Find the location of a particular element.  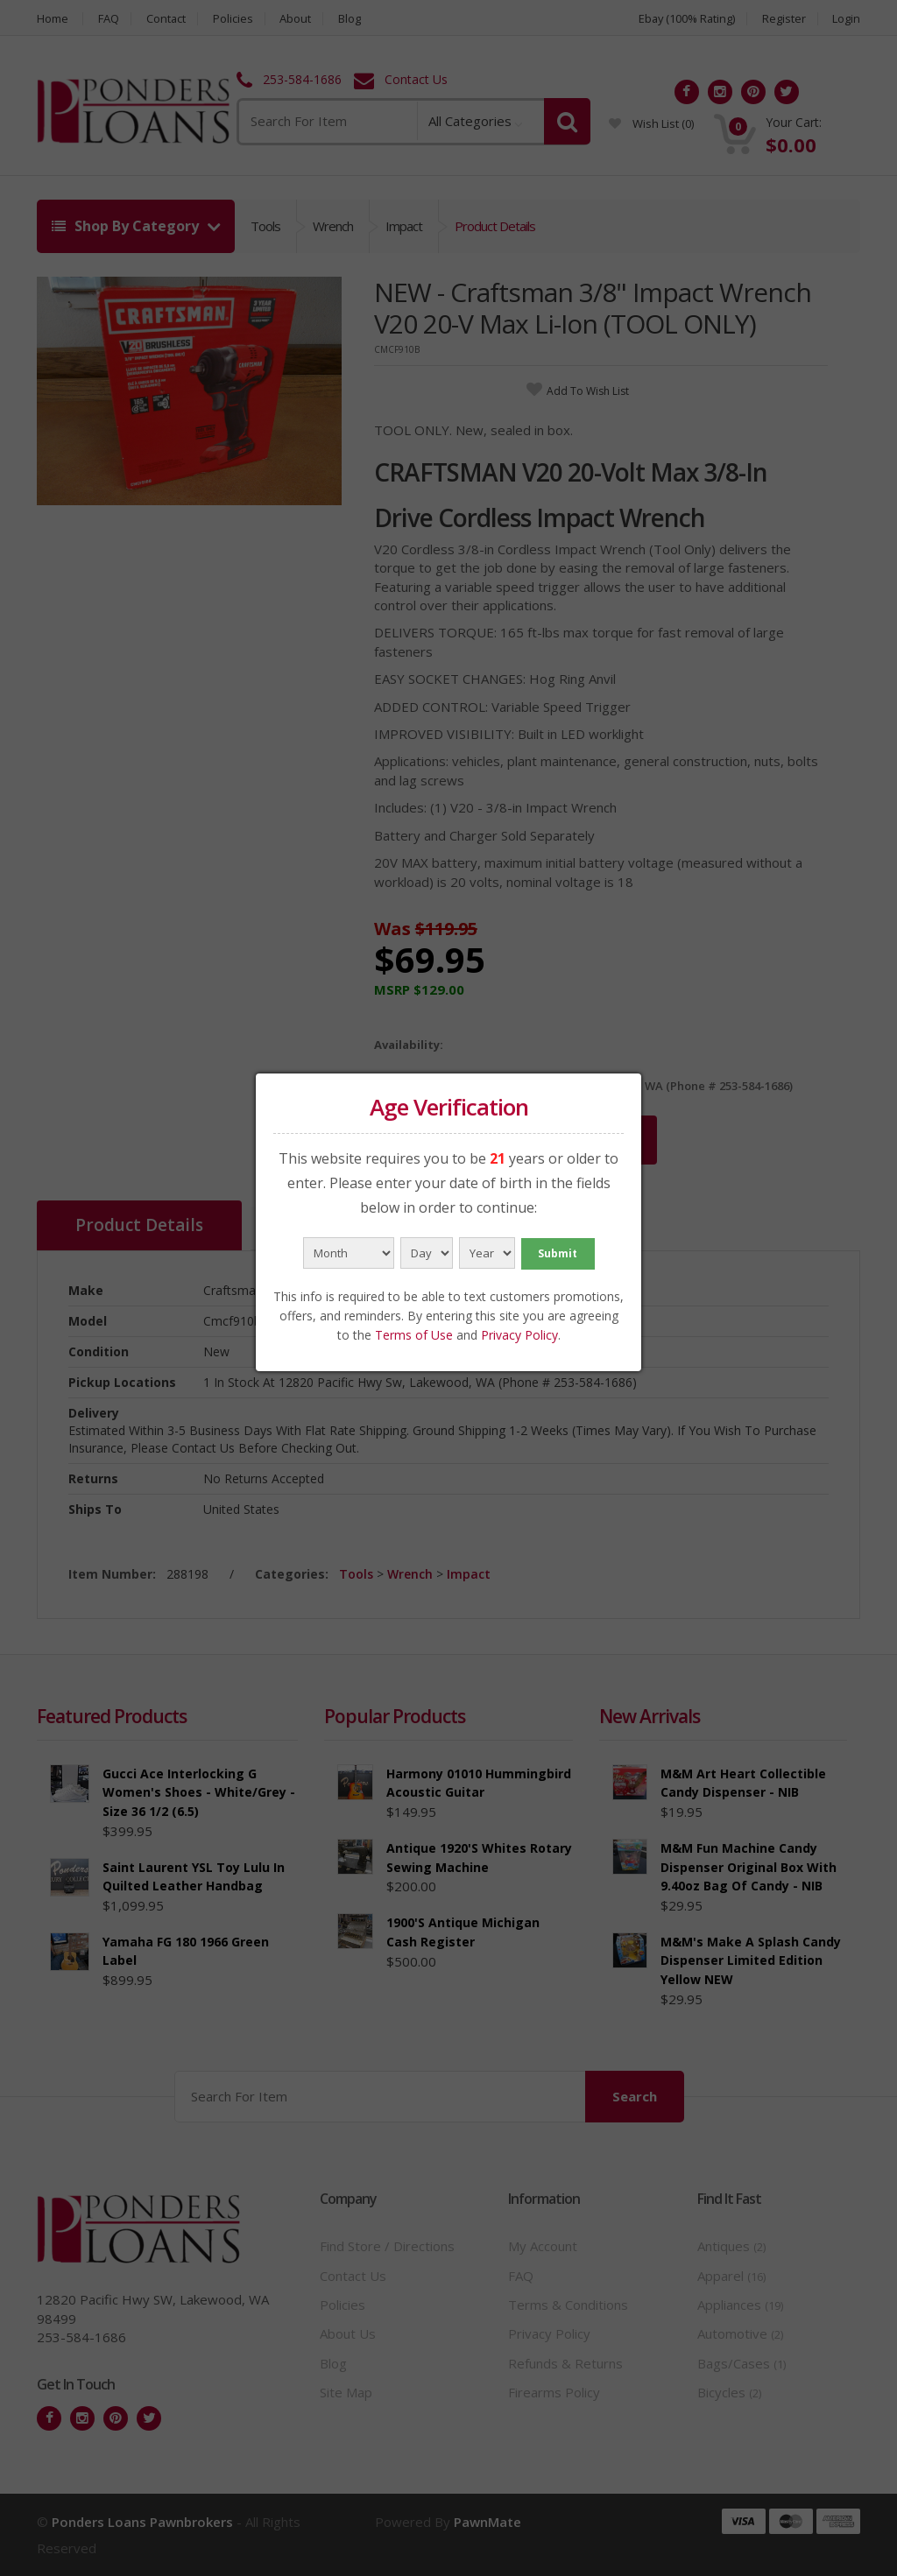

Privacy Policy is located at coordinates (519, 1335).